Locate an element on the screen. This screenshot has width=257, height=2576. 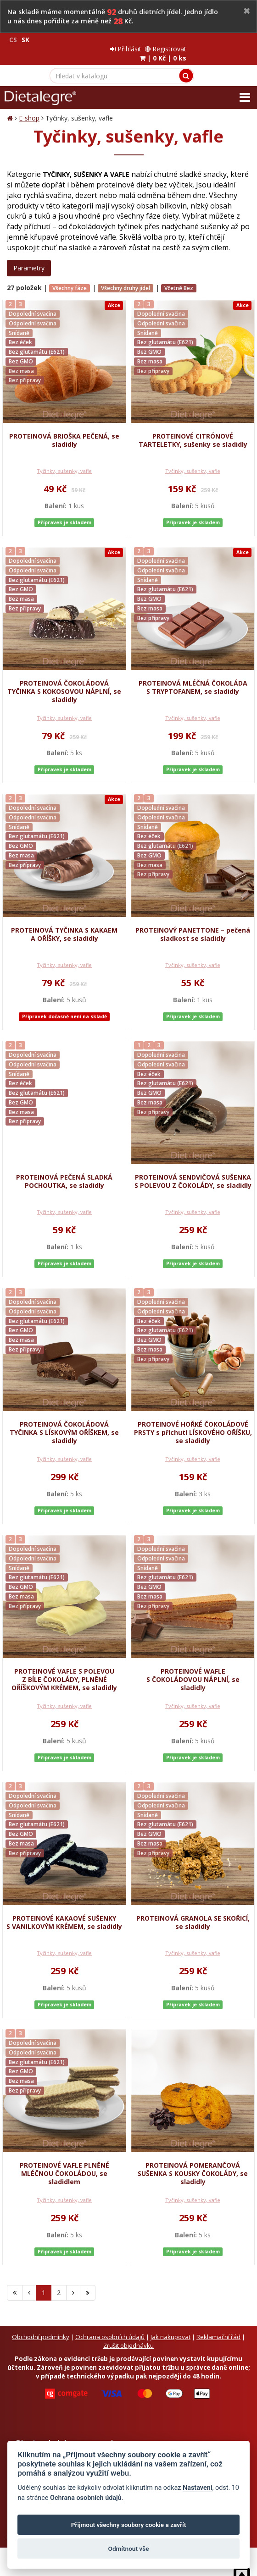
PROTEINOVÁ SENDVIČOVÁ SUŠENKA S POLEVOU Z ČOKOLÁDY, se sladidly is located at coordinates (192, 1172).